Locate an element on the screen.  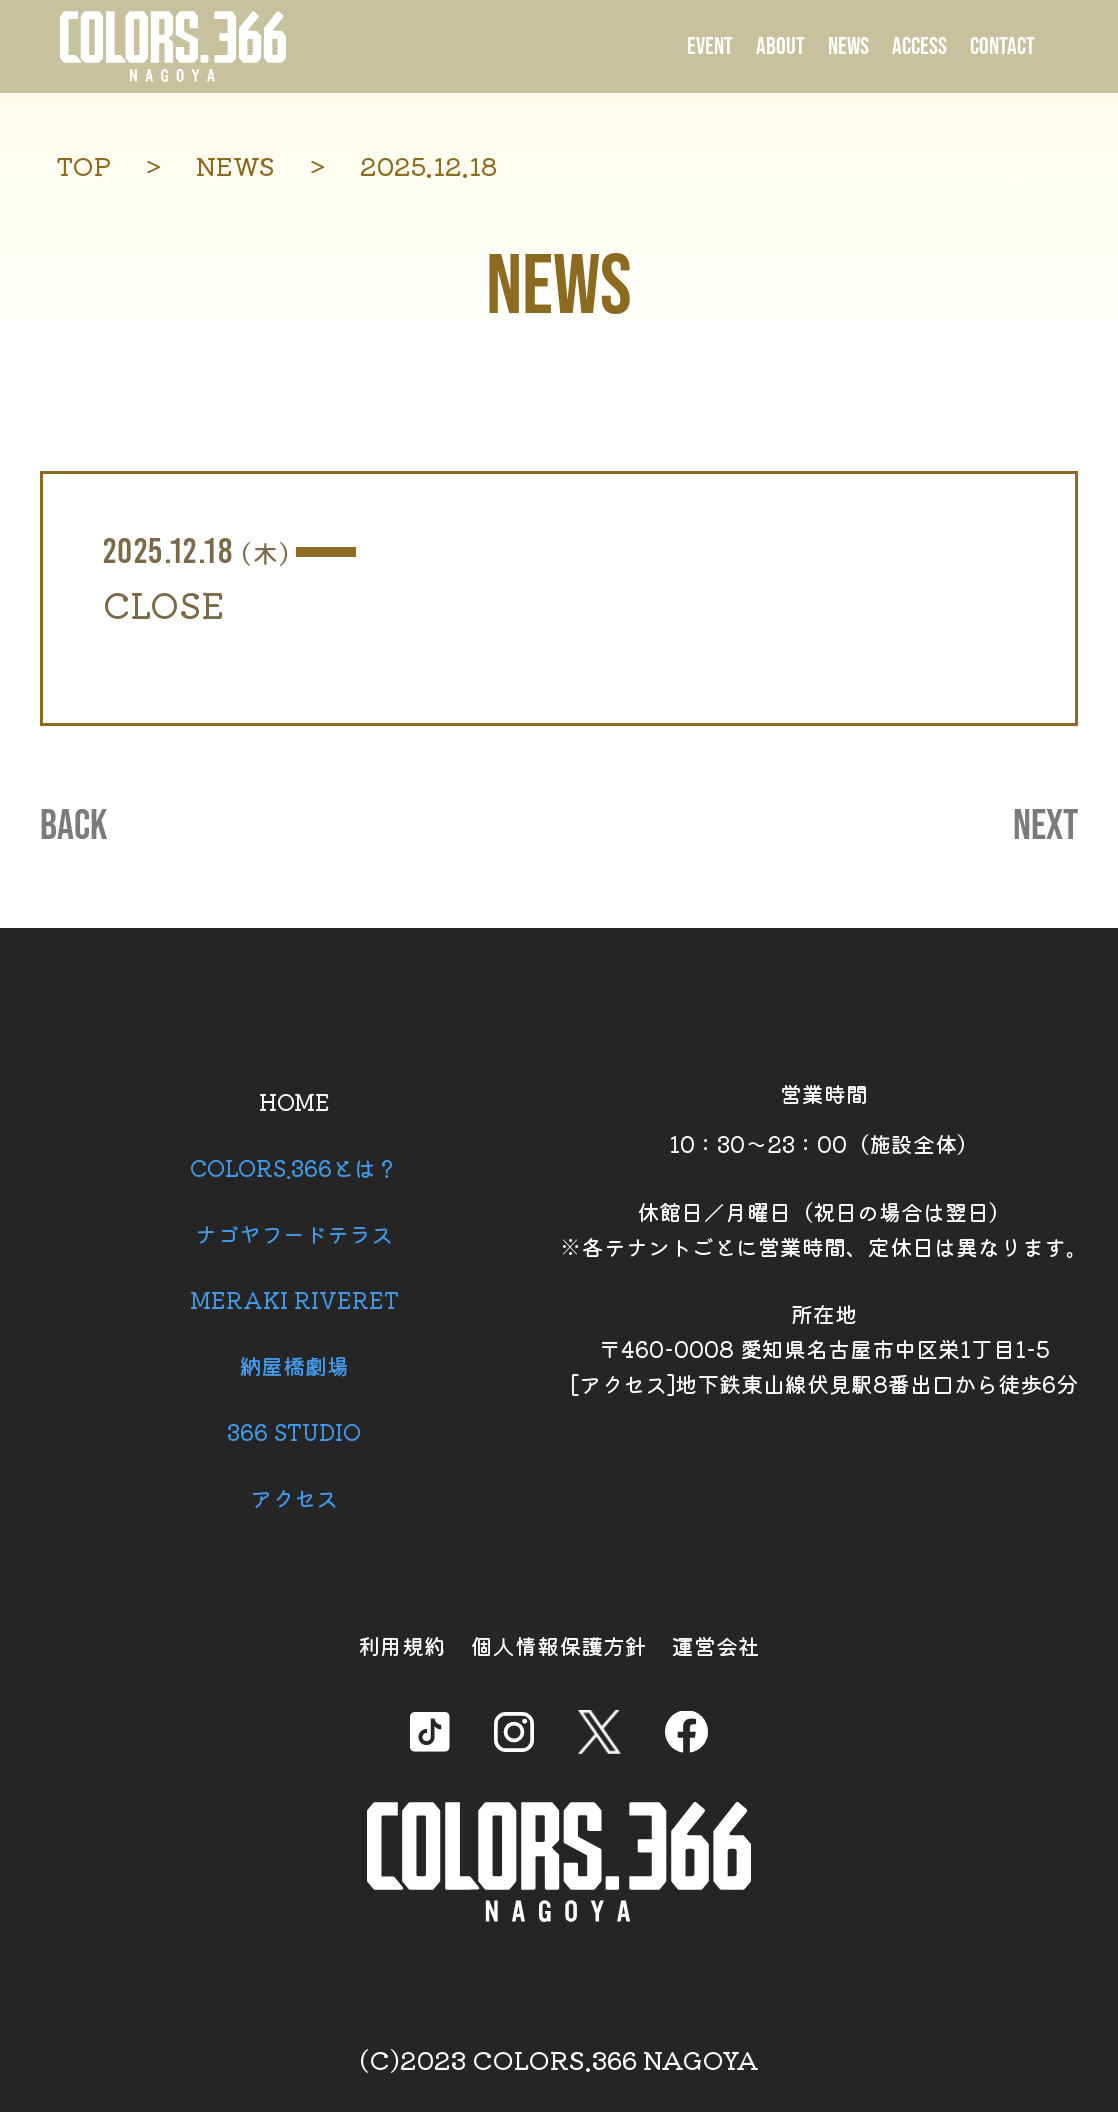
HOME is located at coordinates (294, 1101).